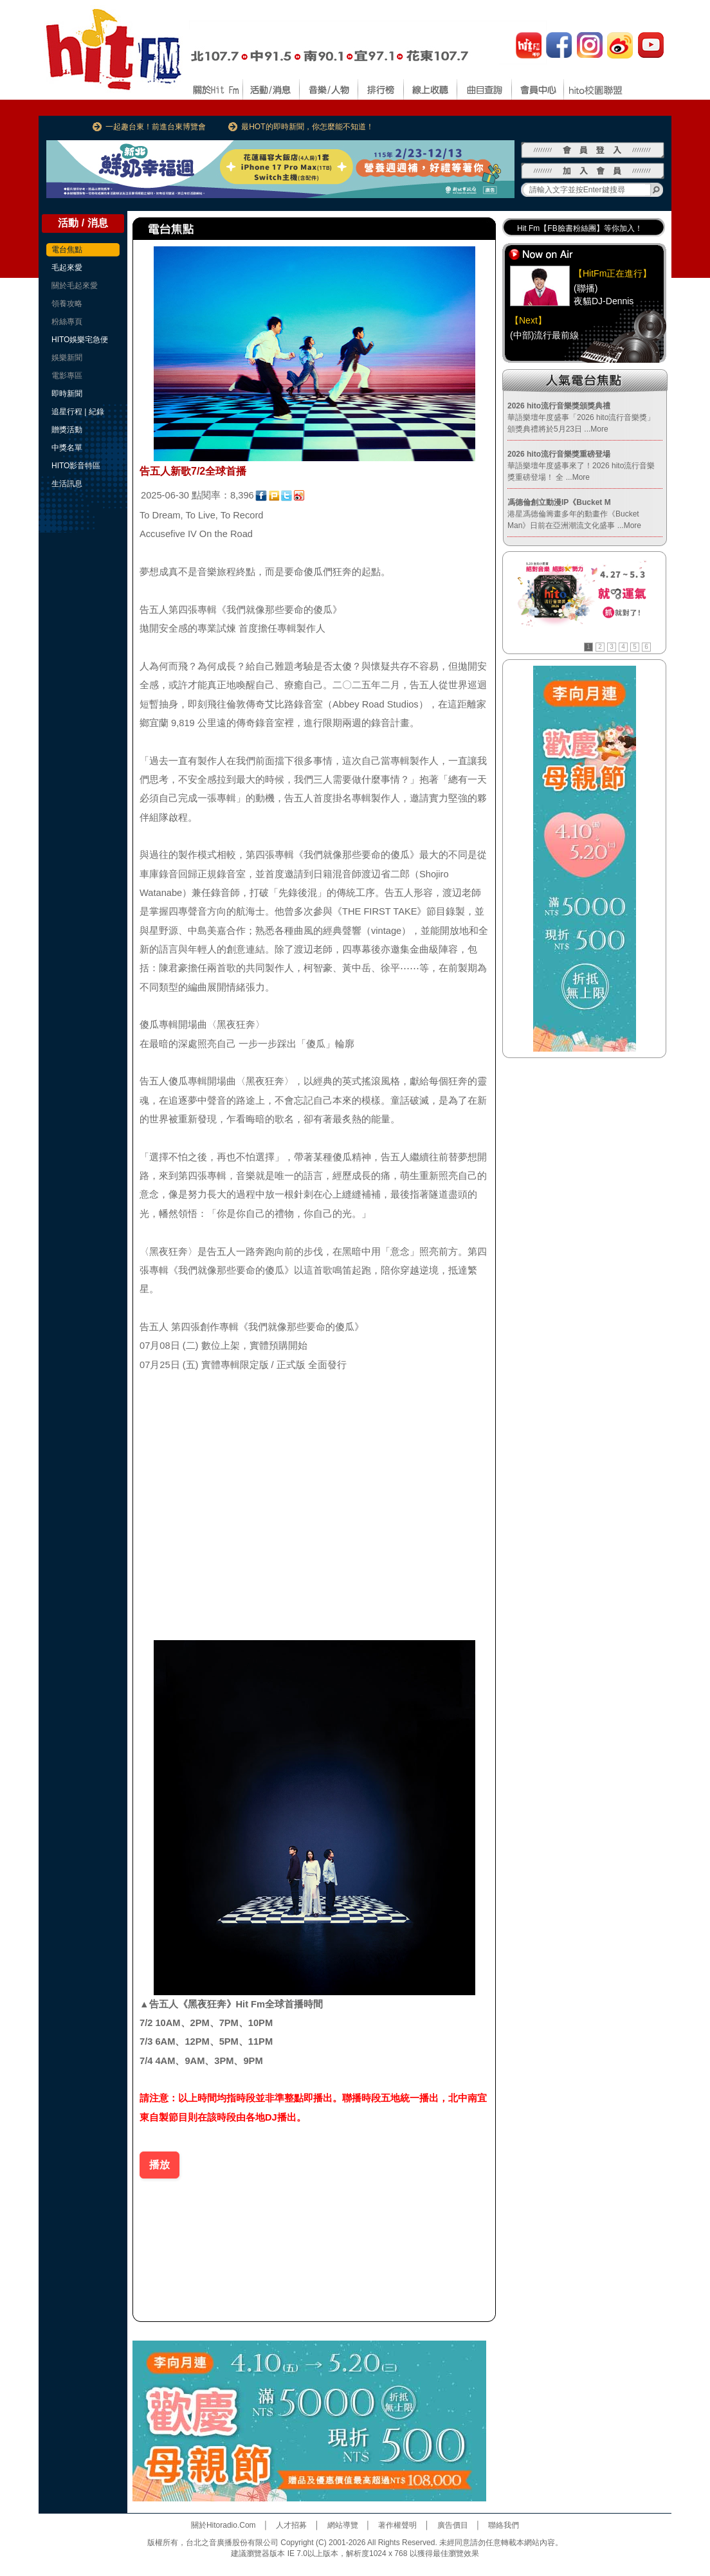 Image resolution: width=710 pixels, height=2576 pixels. I want to click on 人才招募, so click(291, 2525).